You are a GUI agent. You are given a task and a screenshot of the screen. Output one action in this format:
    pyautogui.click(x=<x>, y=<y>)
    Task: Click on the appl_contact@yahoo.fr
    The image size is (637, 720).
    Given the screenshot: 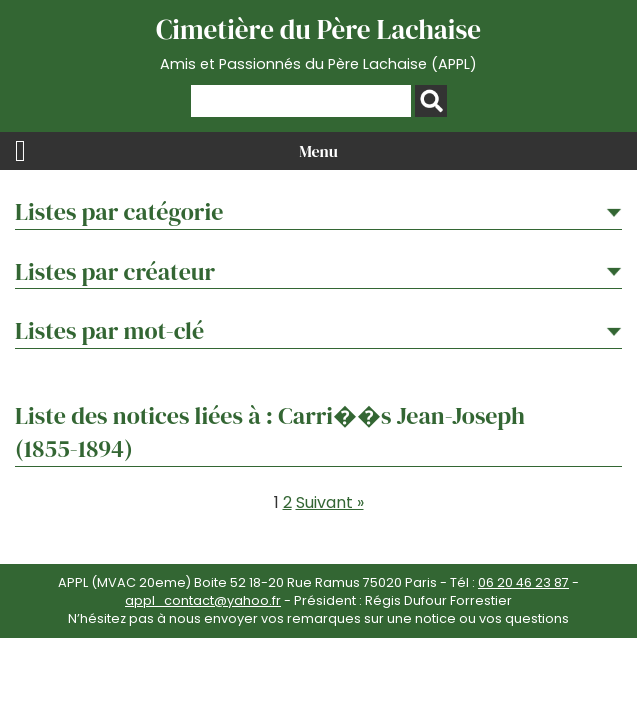 What is the action you would take?
    pyautogui.click(x=203, y=600)
    